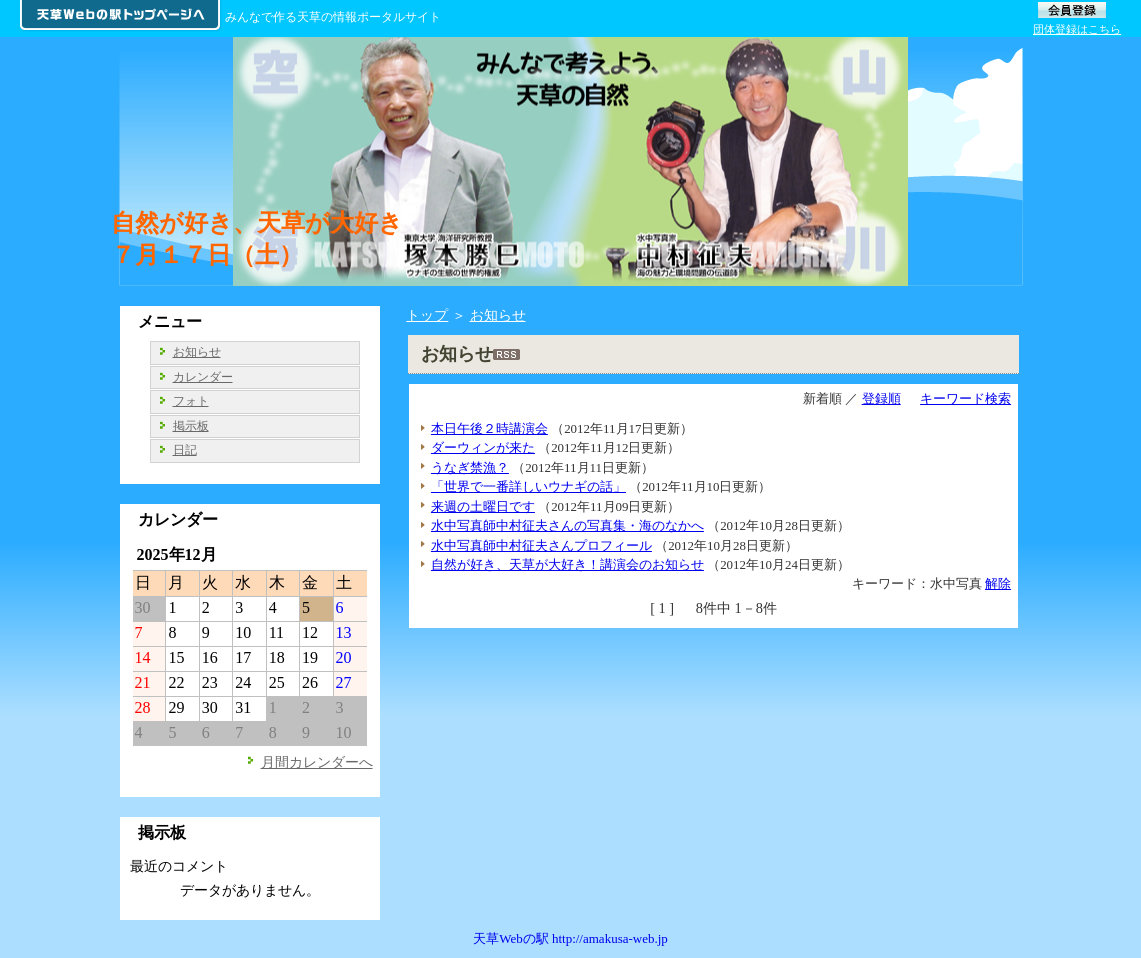  I want to click on 本日午後２時講演会, so click(489, 428).